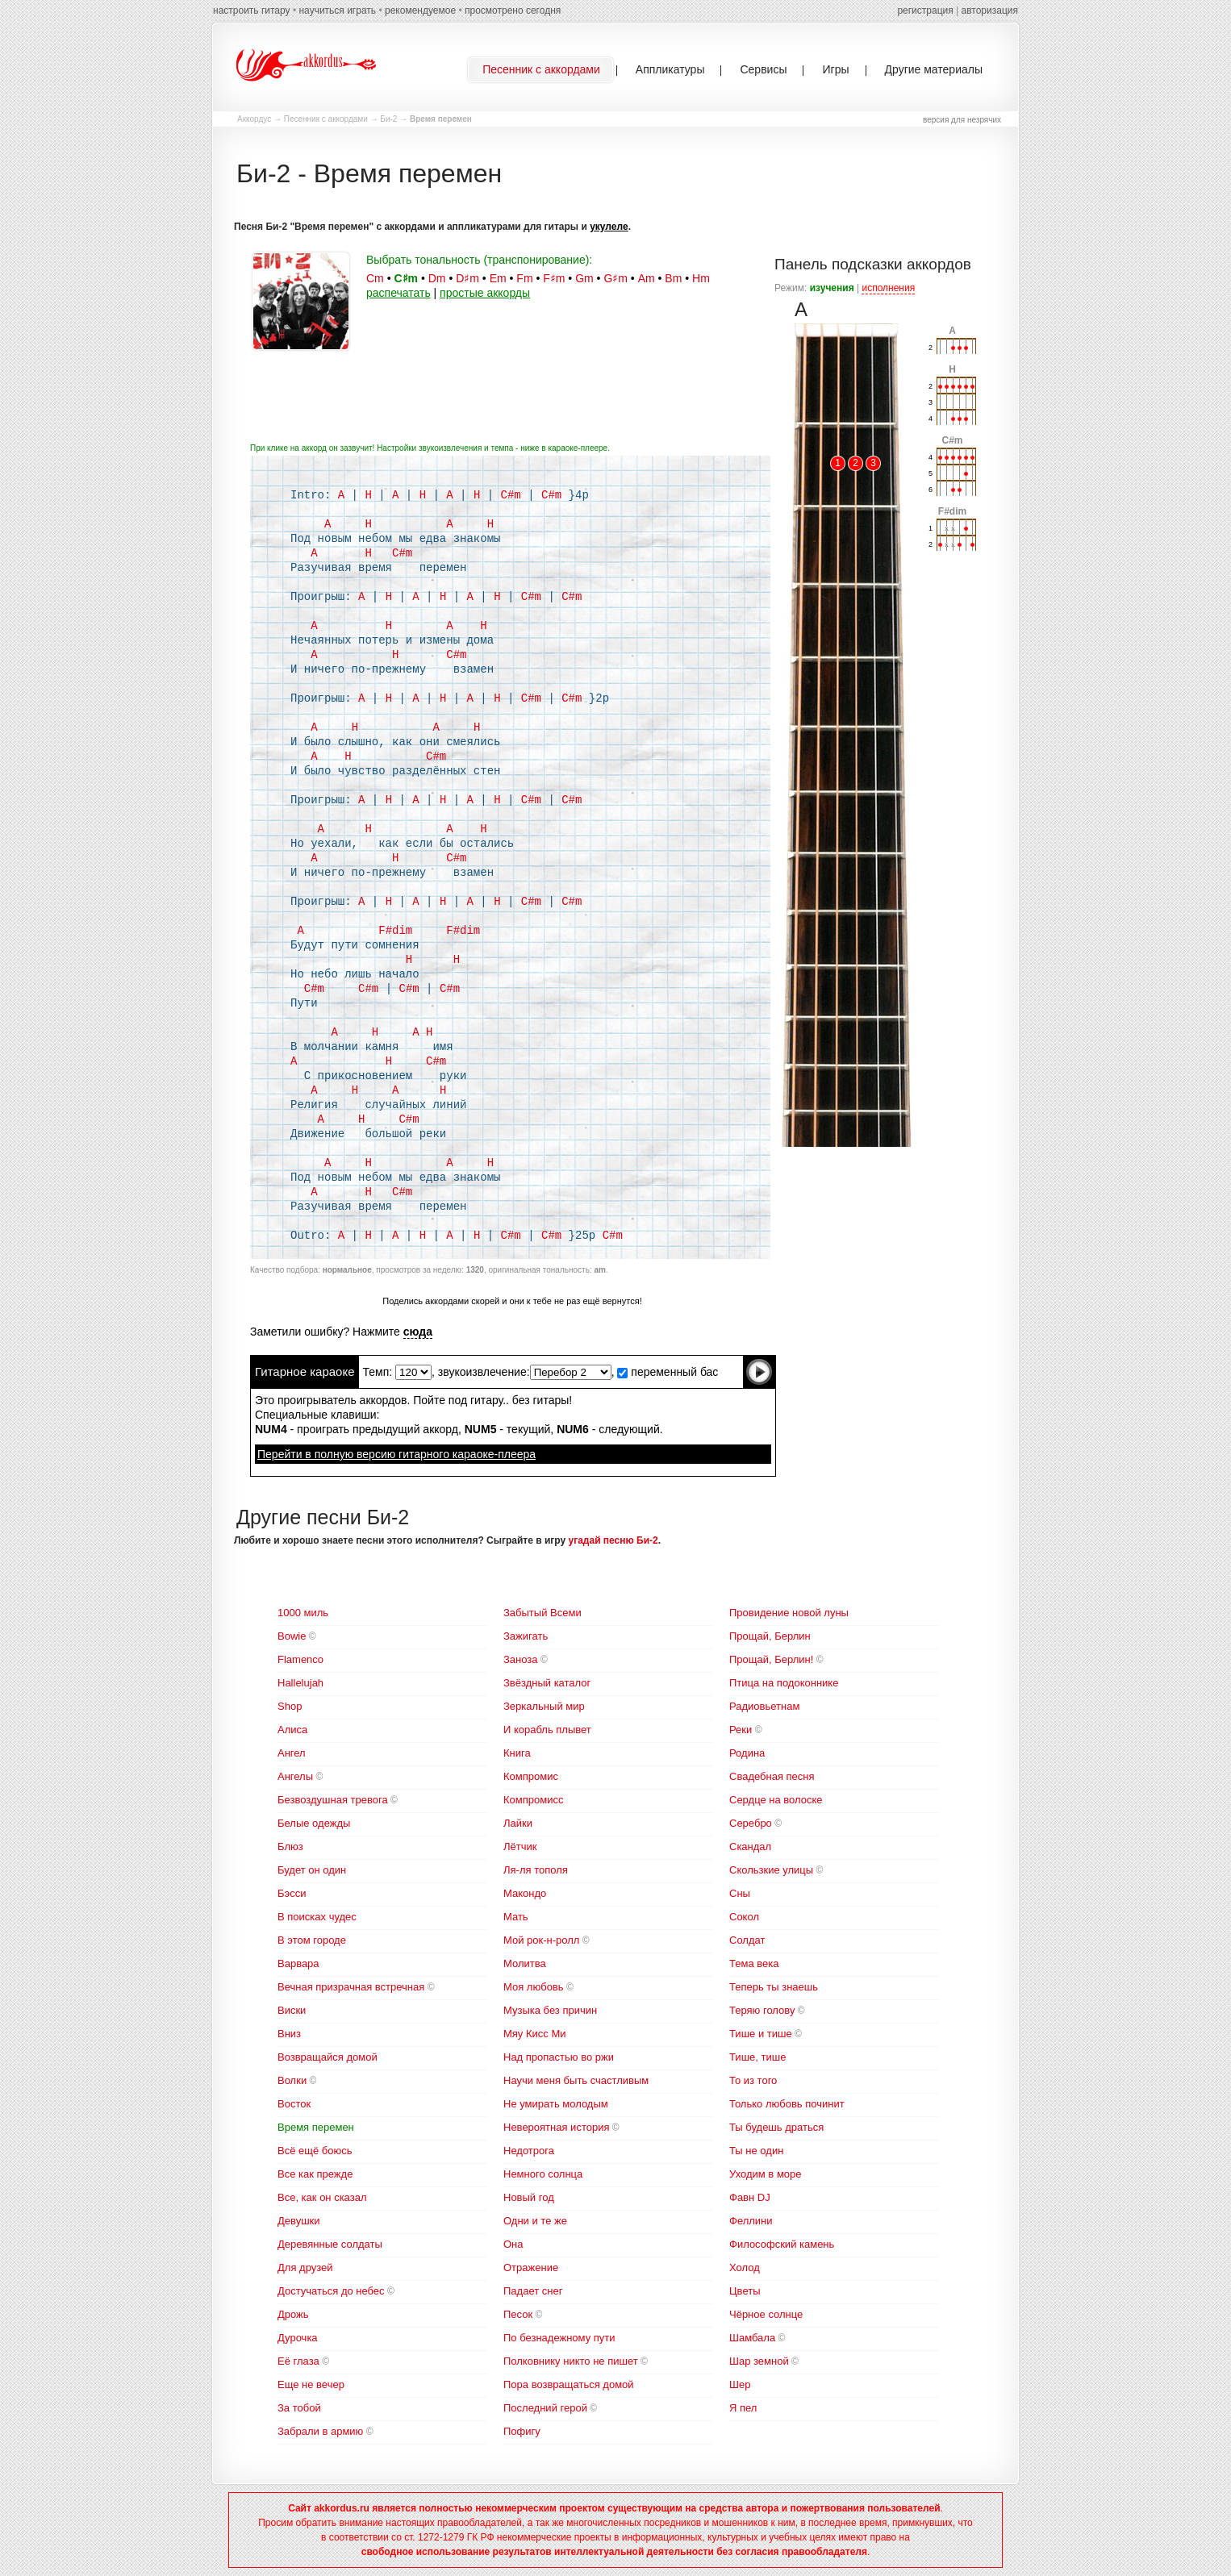 The image size is (1231, 2576). Describe the element at coordinates (350, 1987) in the screenshot. I see `Вечная призрачная встречная` at that location.